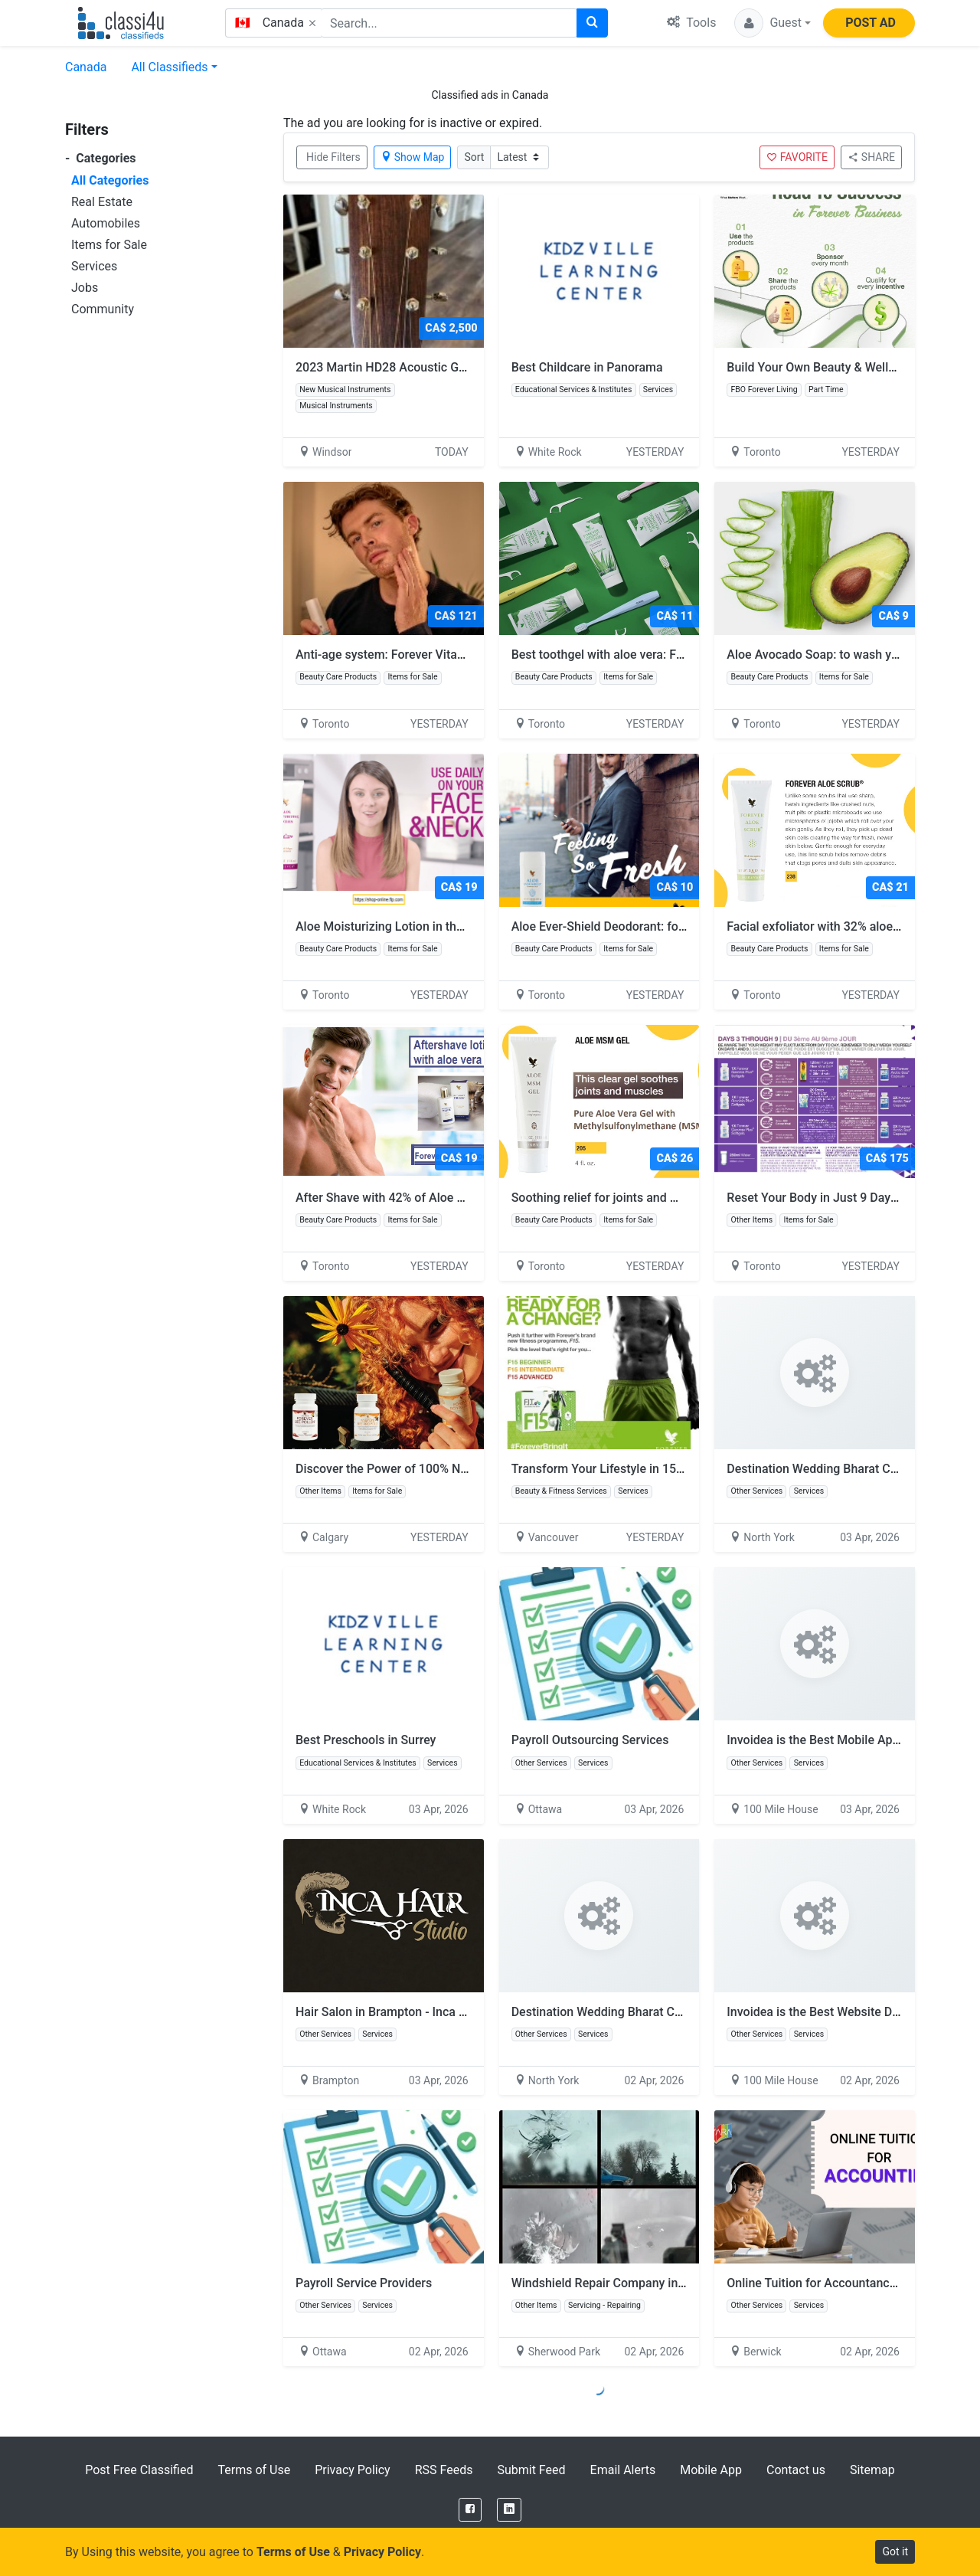 The height and width of the screenshot is (2576, 980). What do you see at coordinates (872, 2470) in the screenshot?
I see `Sitemap` at bounding box center [872, 2470].